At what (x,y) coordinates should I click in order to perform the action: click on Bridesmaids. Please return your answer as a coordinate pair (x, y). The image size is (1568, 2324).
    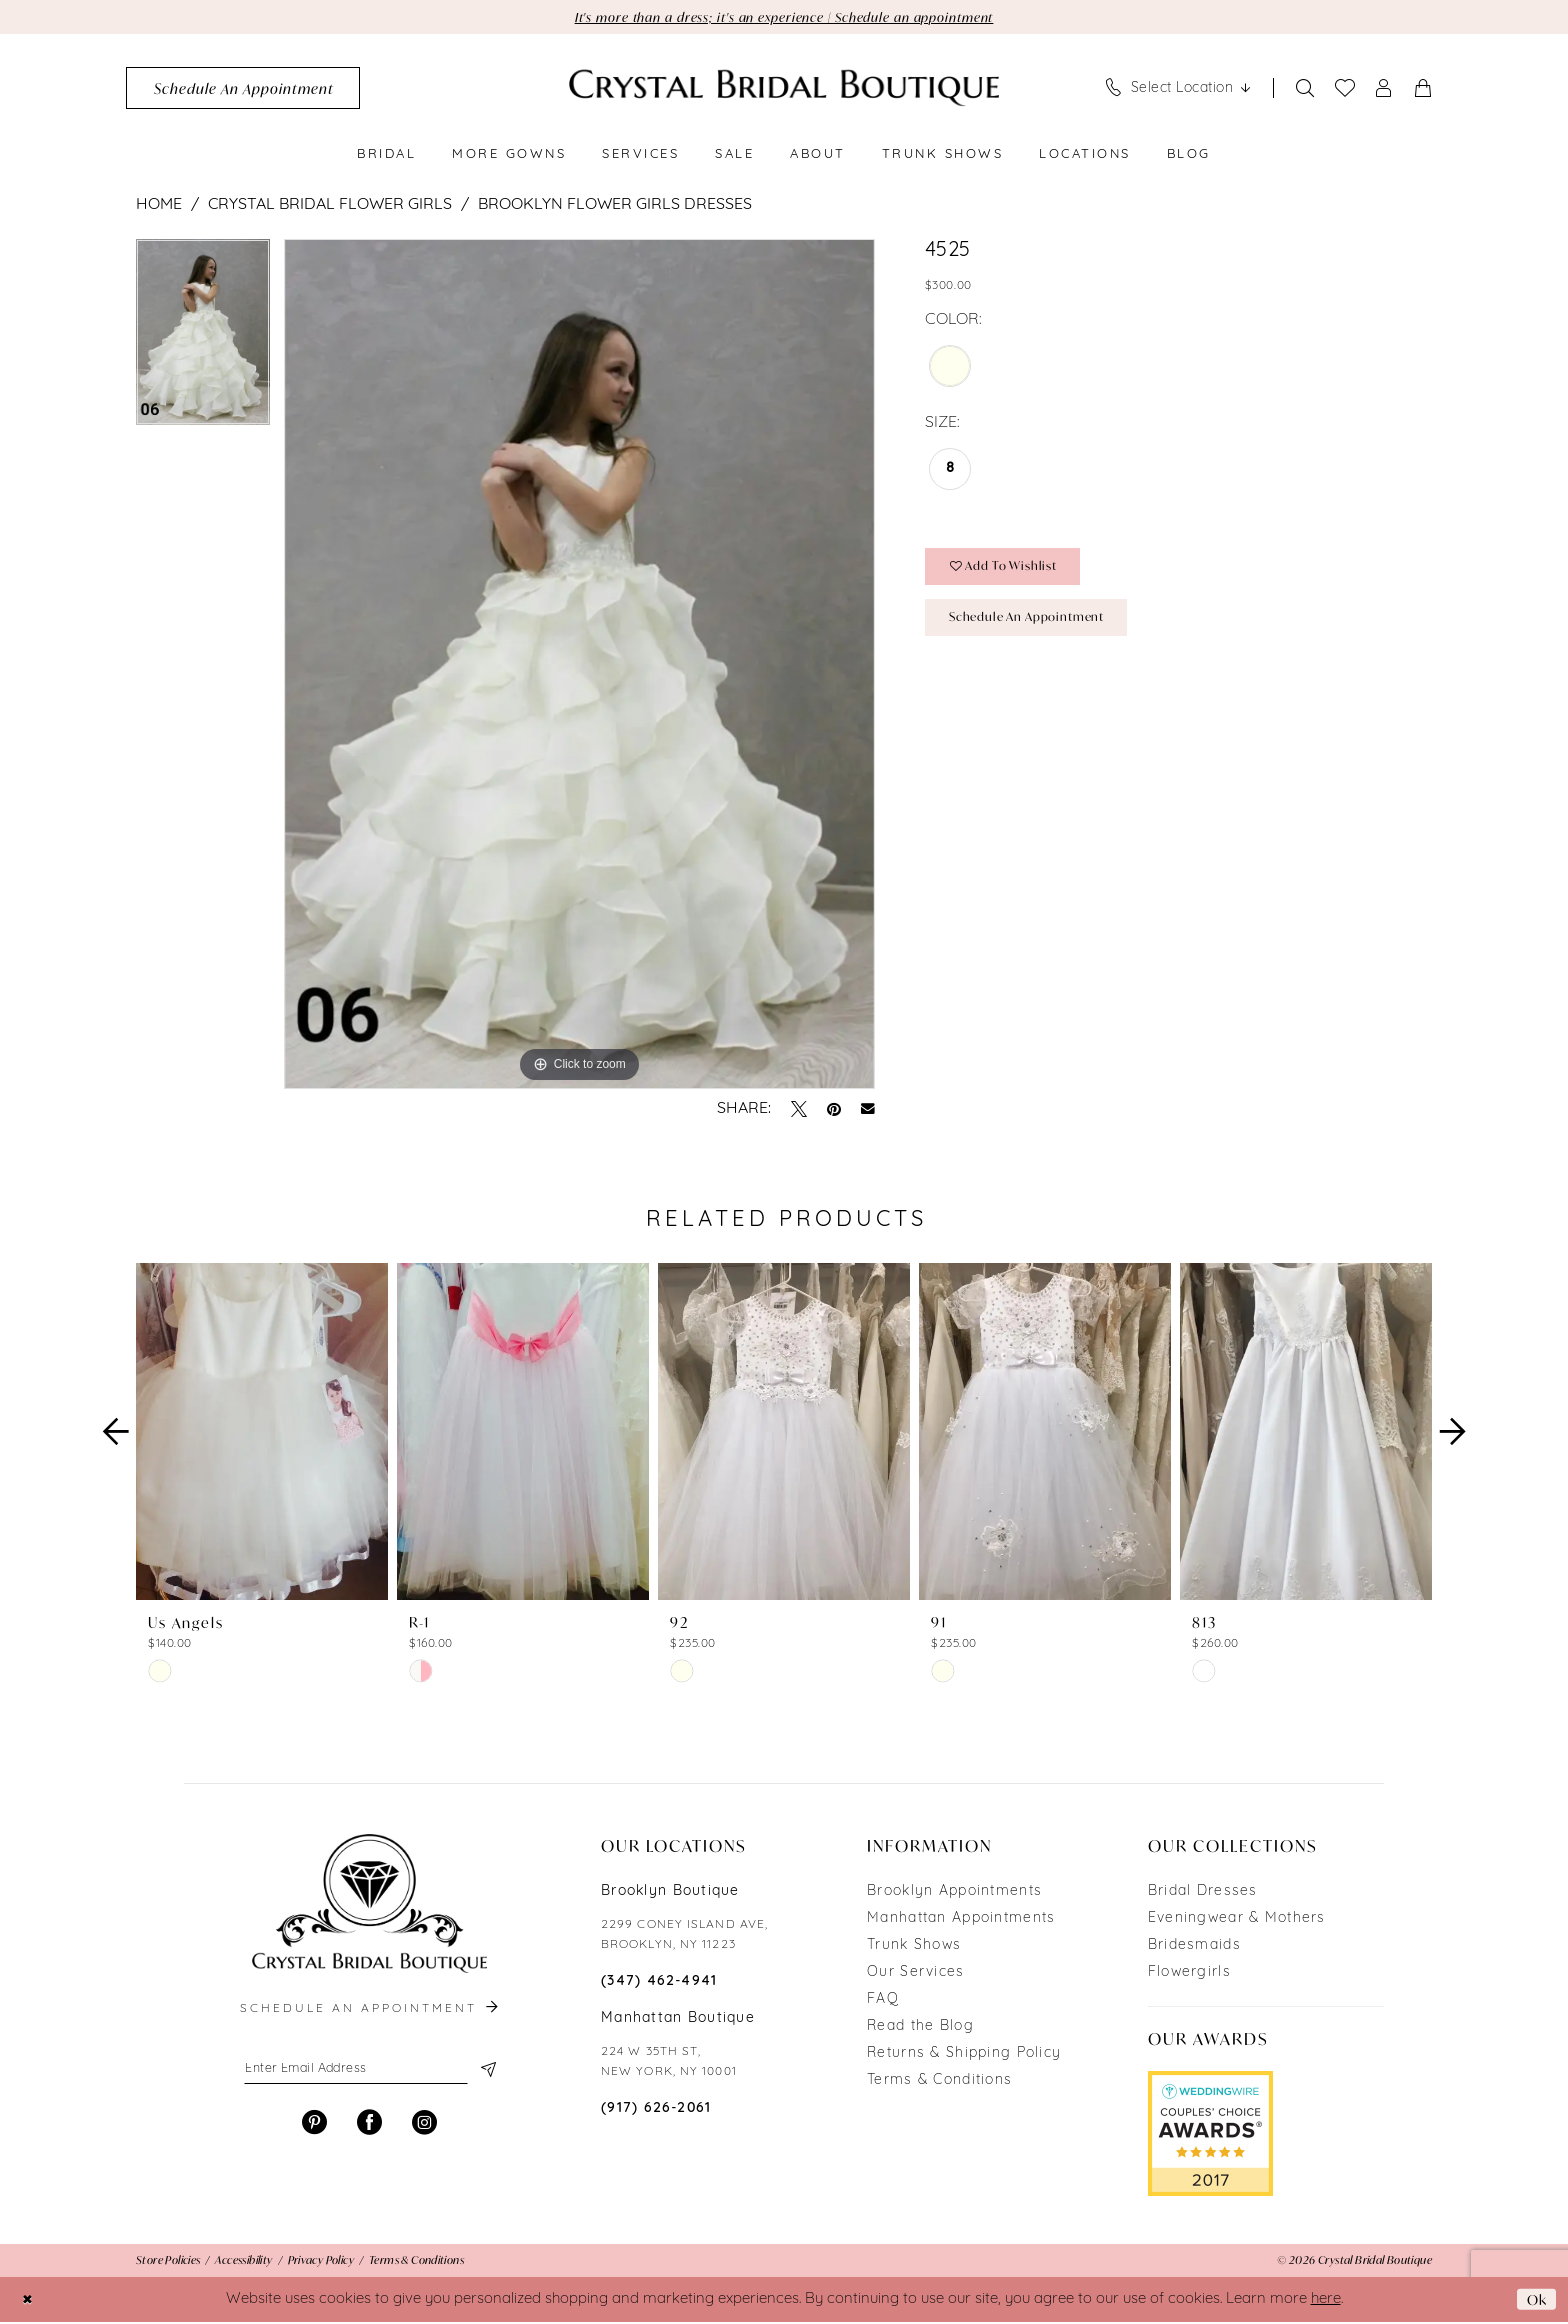
    Looking at the image, I should click on (1194, 1947).